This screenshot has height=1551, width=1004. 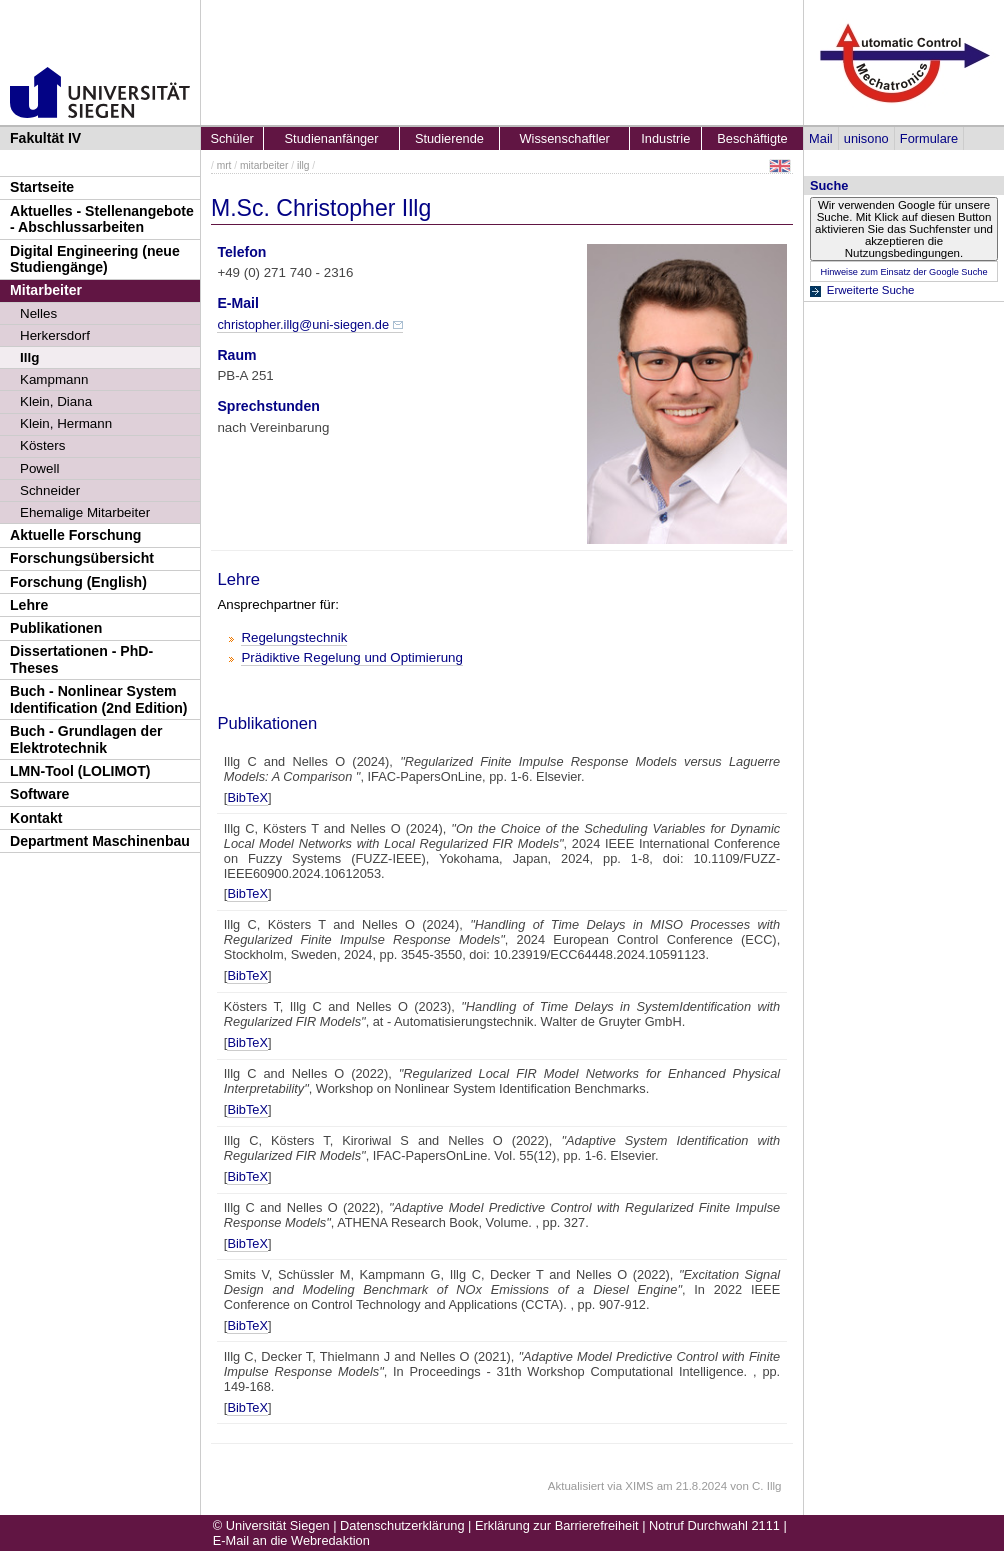 What do you see at coordinates (271, 1525) in the screenshot?
I see `© Universität Siegen` at bounding box center [271, 1525].